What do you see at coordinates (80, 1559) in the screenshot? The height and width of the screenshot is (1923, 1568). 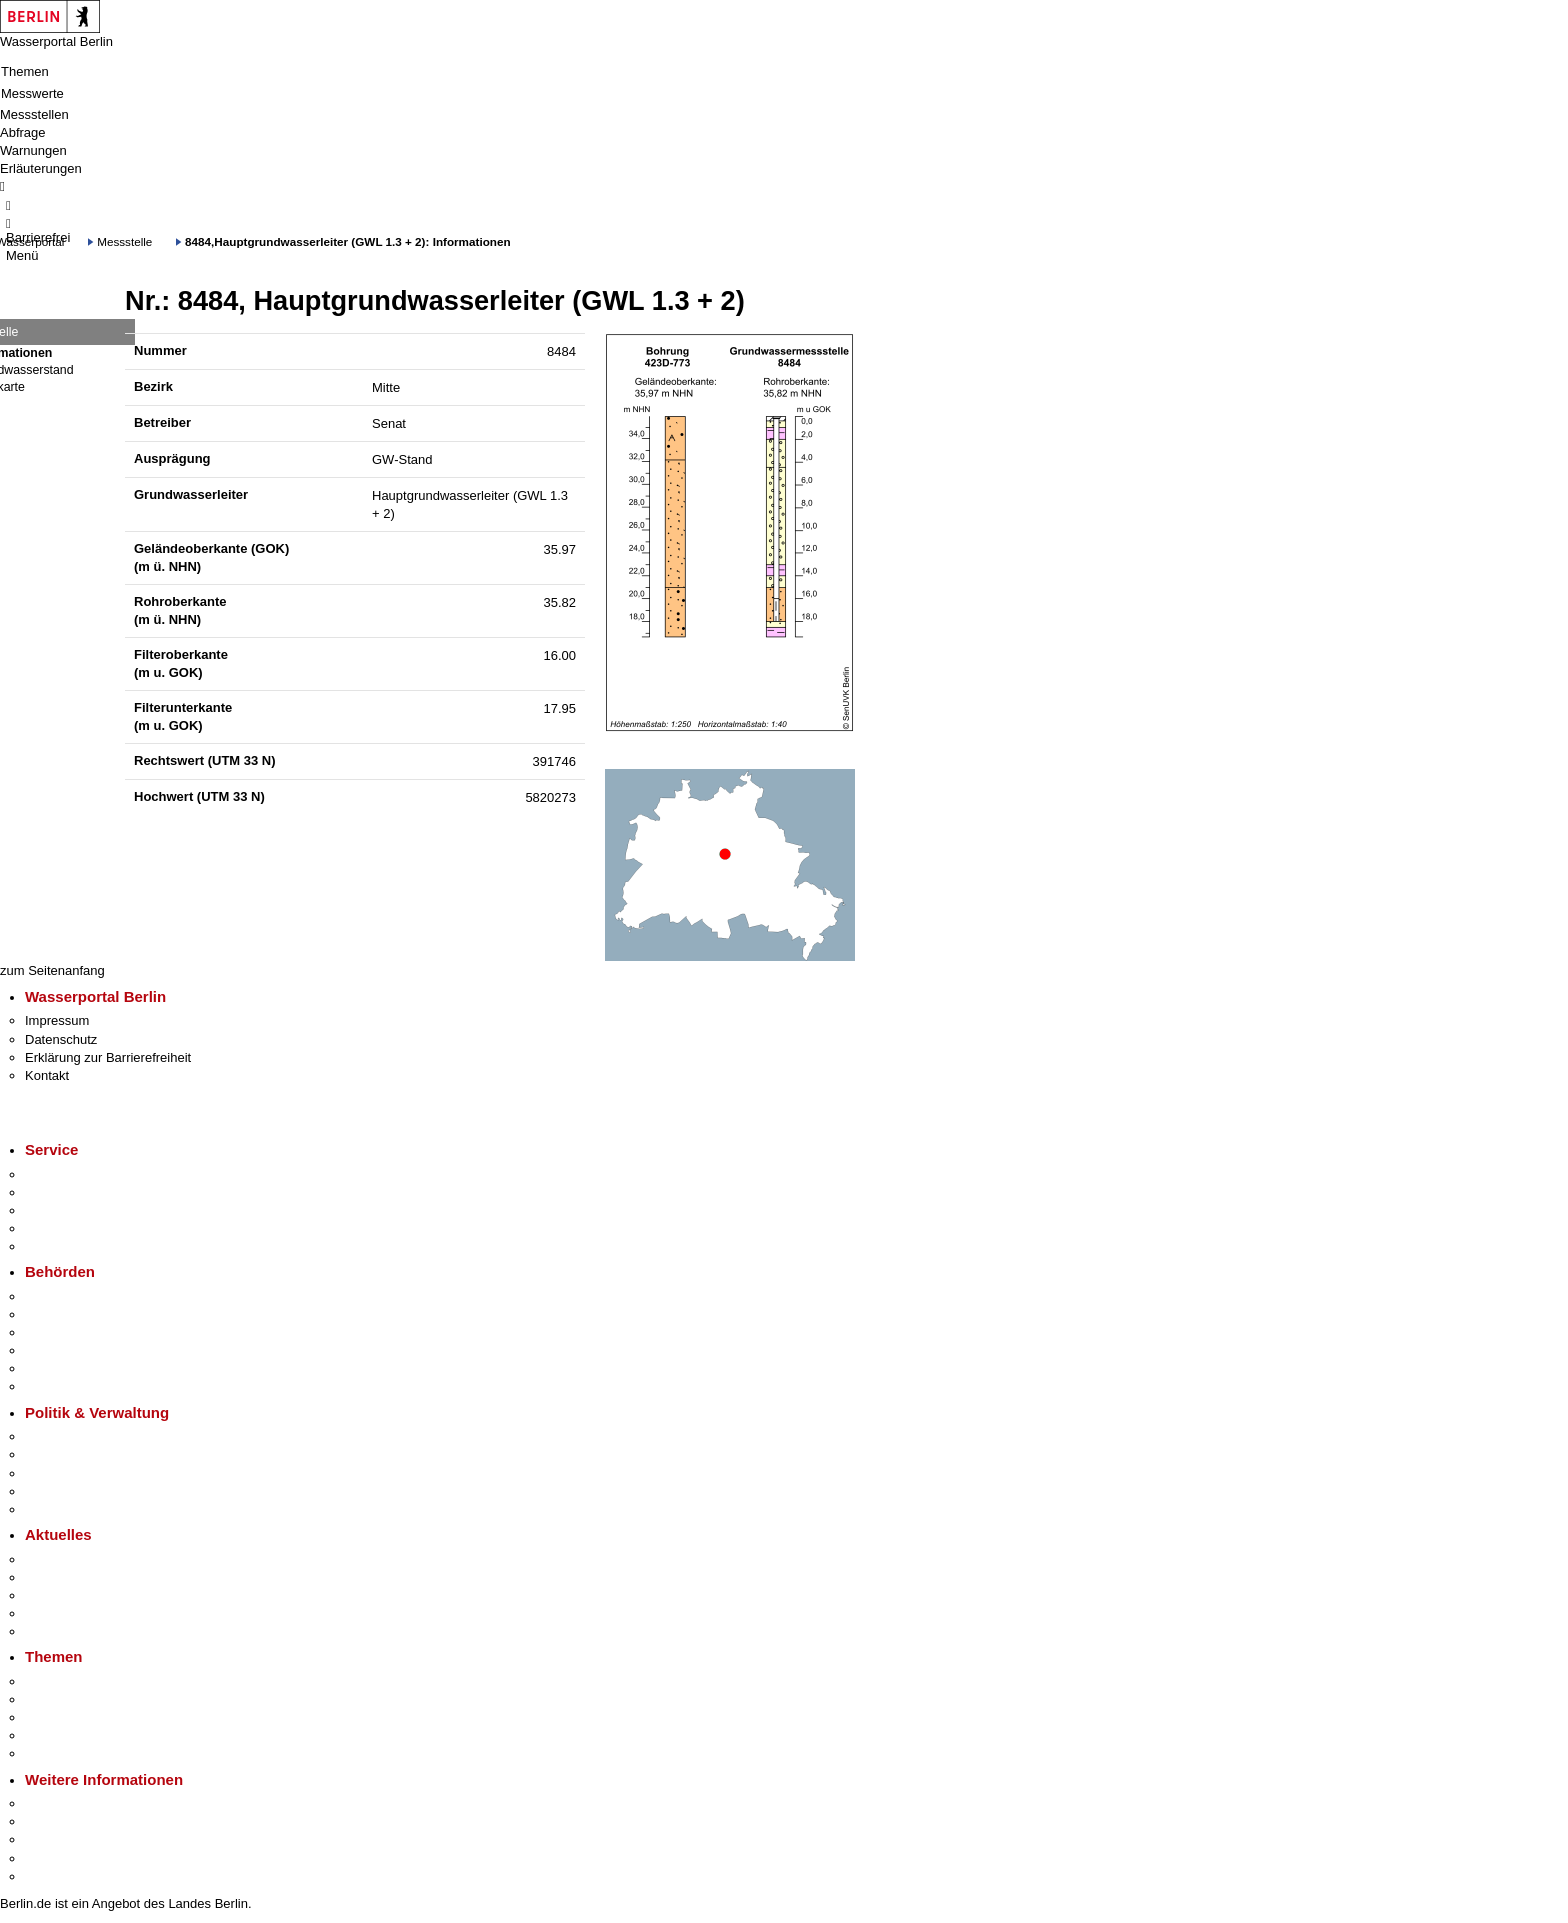 I see `Pressemitteilungen` at bounding box center [80, 1559].